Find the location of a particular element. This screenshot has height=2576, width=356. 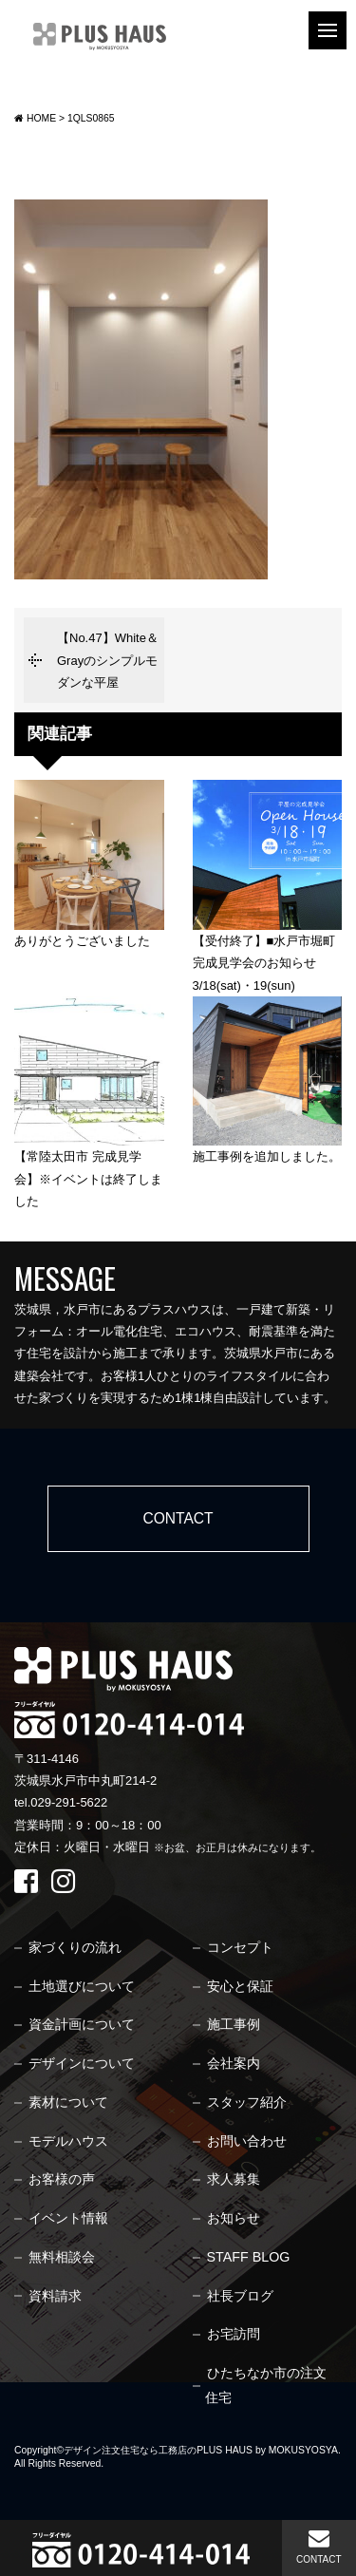

施工事例 is located at coordinates (233, 2024).